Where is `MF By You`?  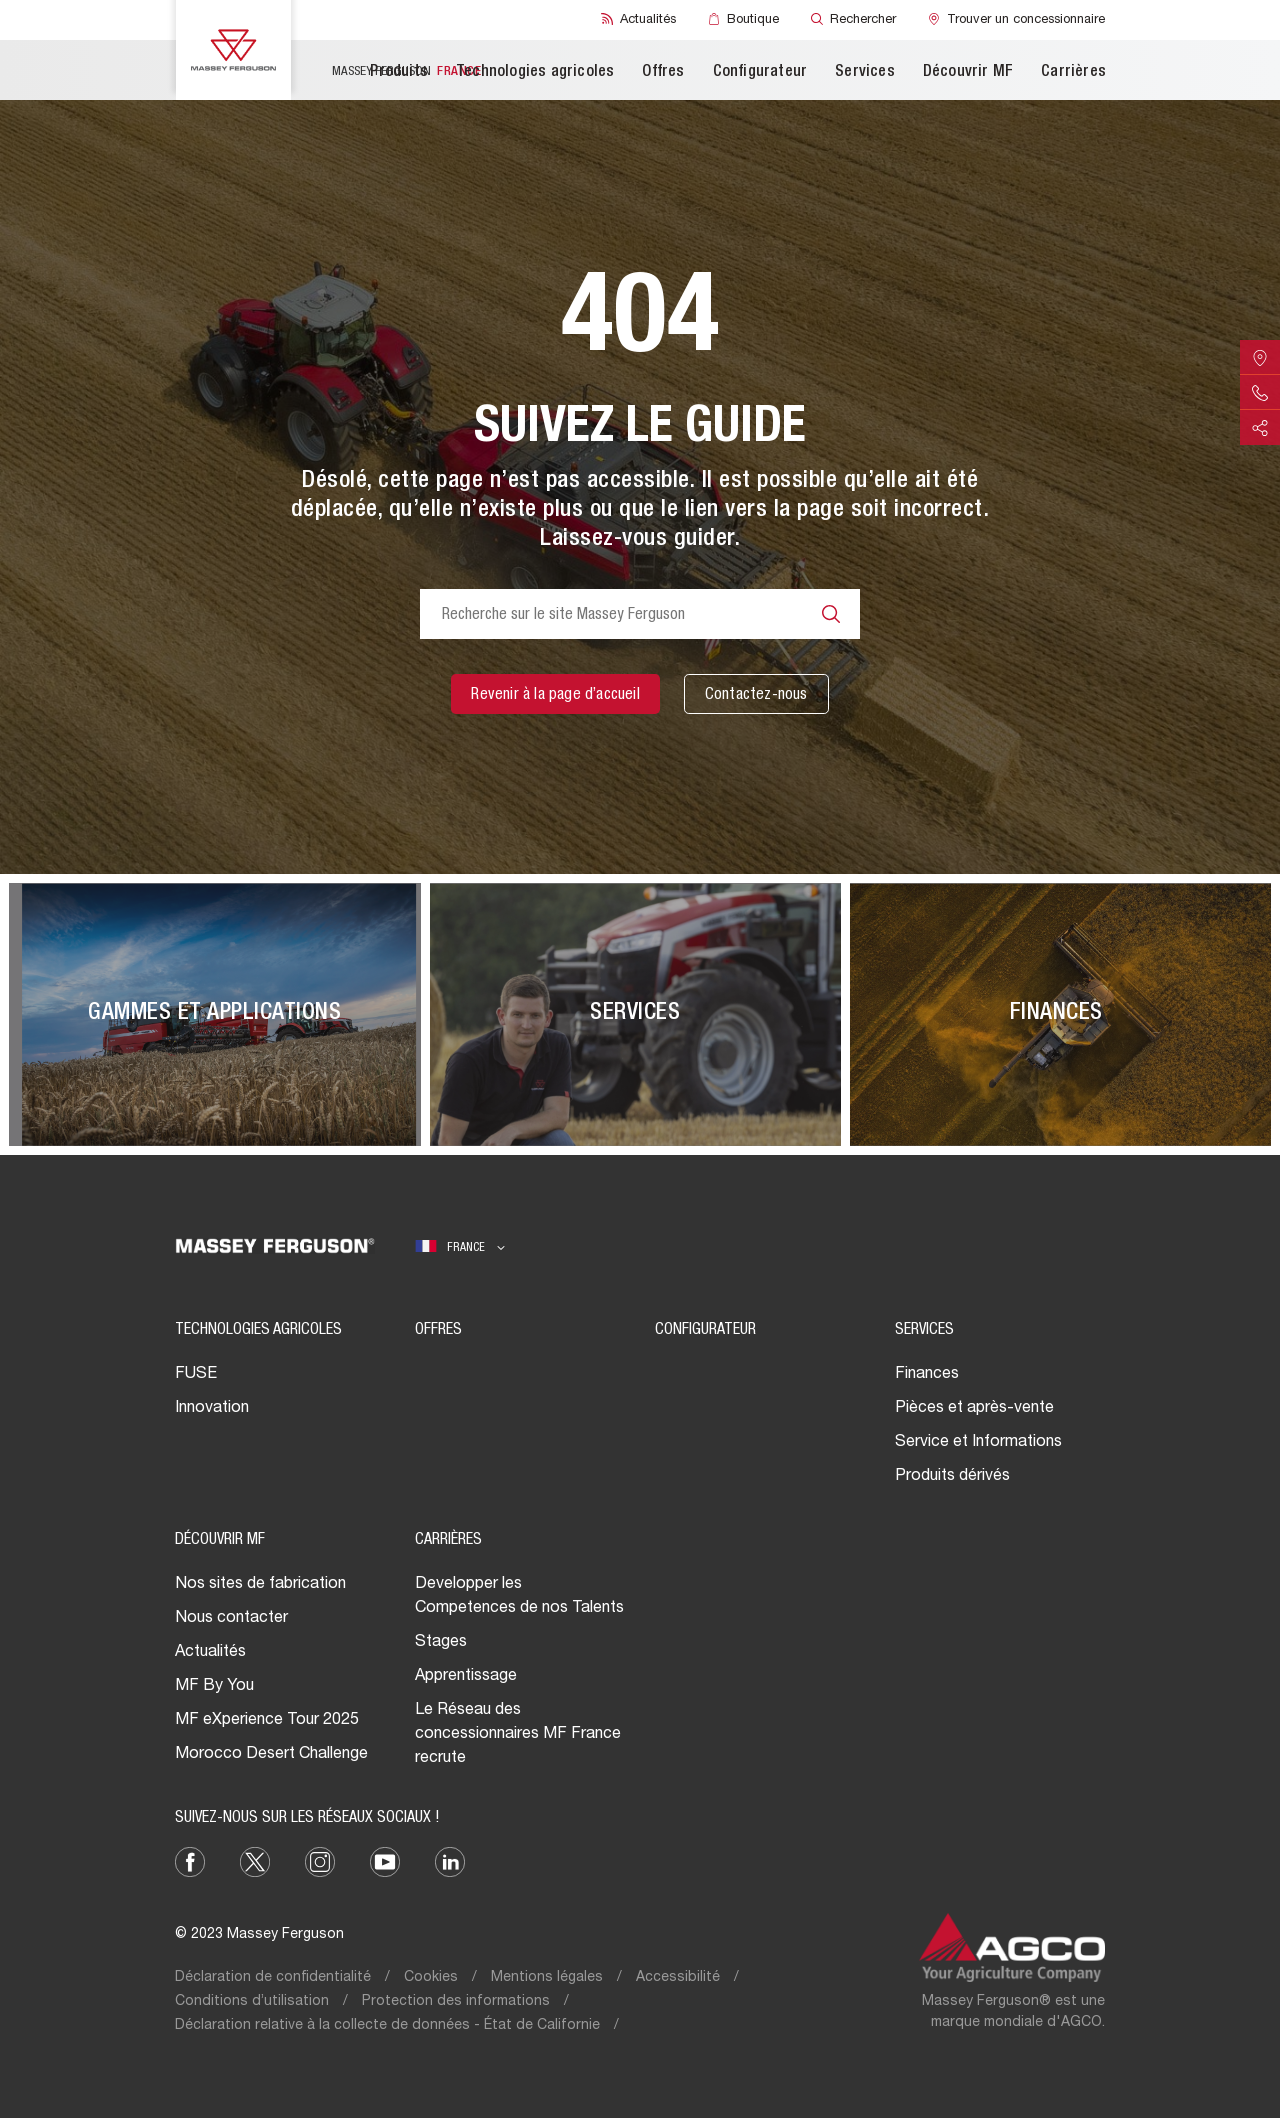
MF By You is located at coordinates (214, 1687).